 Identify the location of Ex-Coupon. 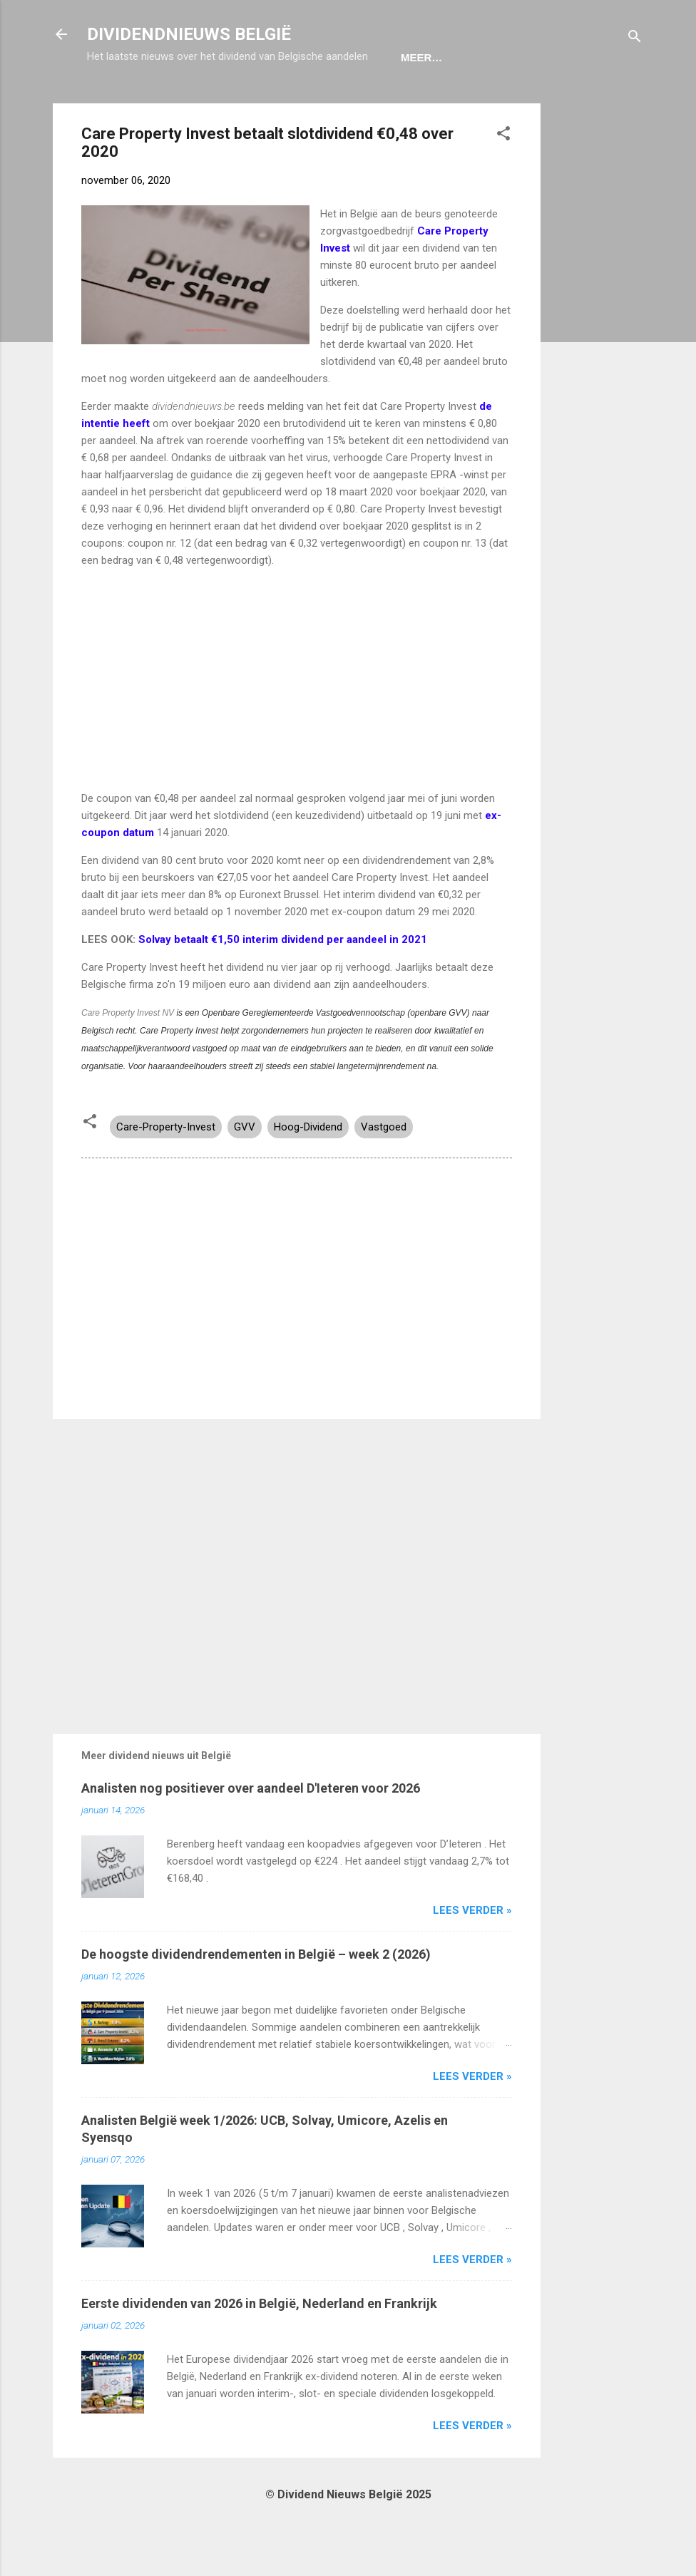
(188, 102).